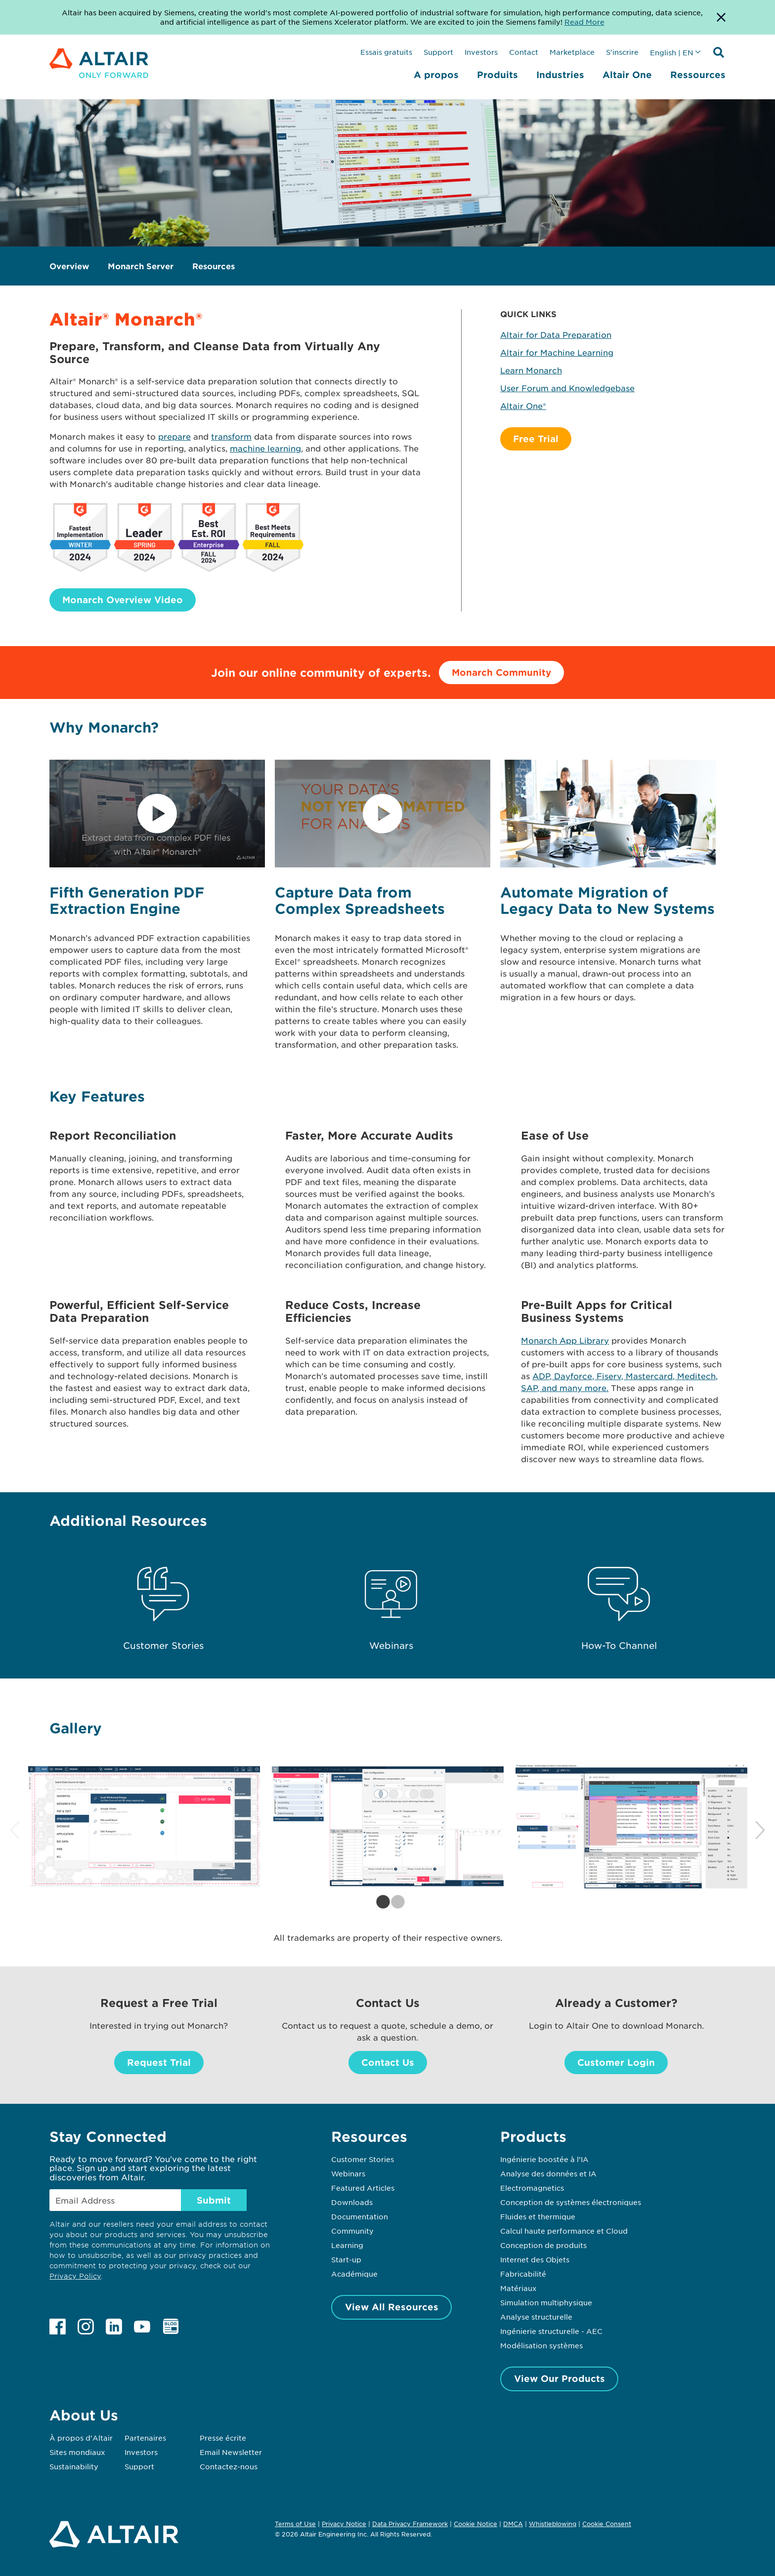 The height and width of the screenshot is (2576, 775). Describe the element at coordinates (556, 352) in the screenshot. I see `Altair for Machine Learning` at that location.